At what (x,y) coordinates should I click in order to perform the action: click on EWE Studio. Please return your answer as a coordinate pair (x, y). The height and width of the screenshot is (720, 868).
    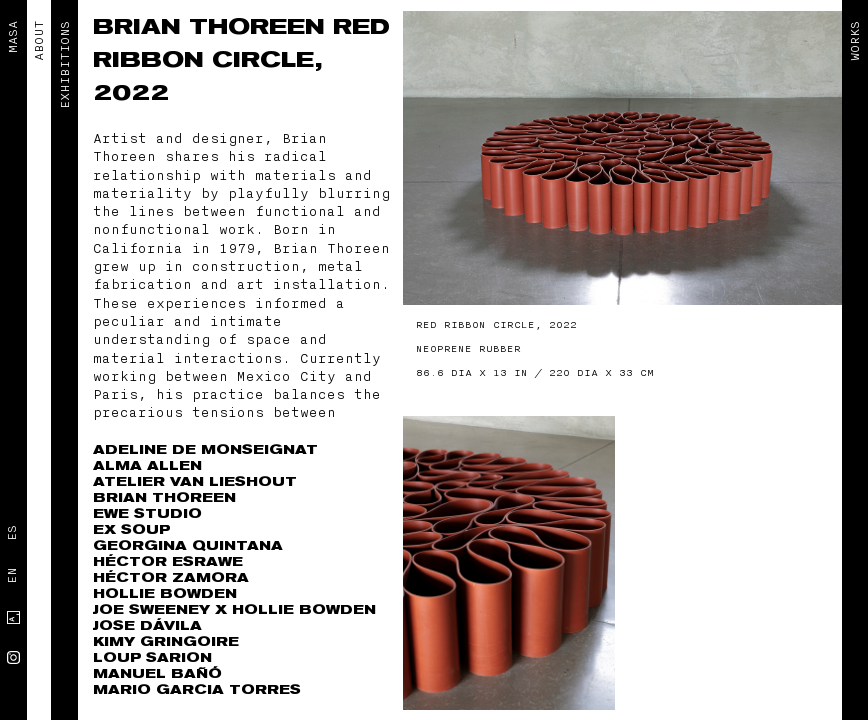
    Looking at the image, I should click on (147, 513).